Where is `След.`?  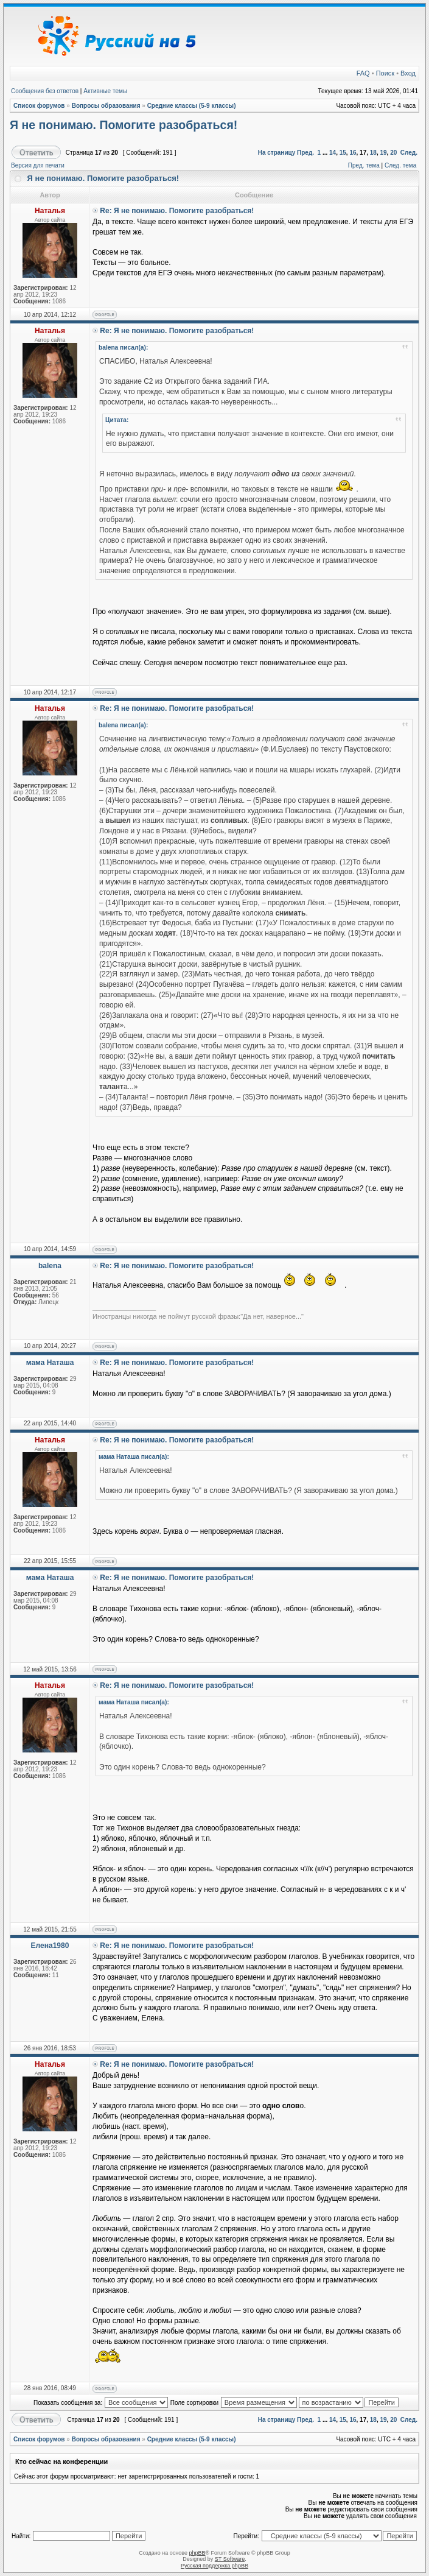
След. is located at coordinates (408, 152).